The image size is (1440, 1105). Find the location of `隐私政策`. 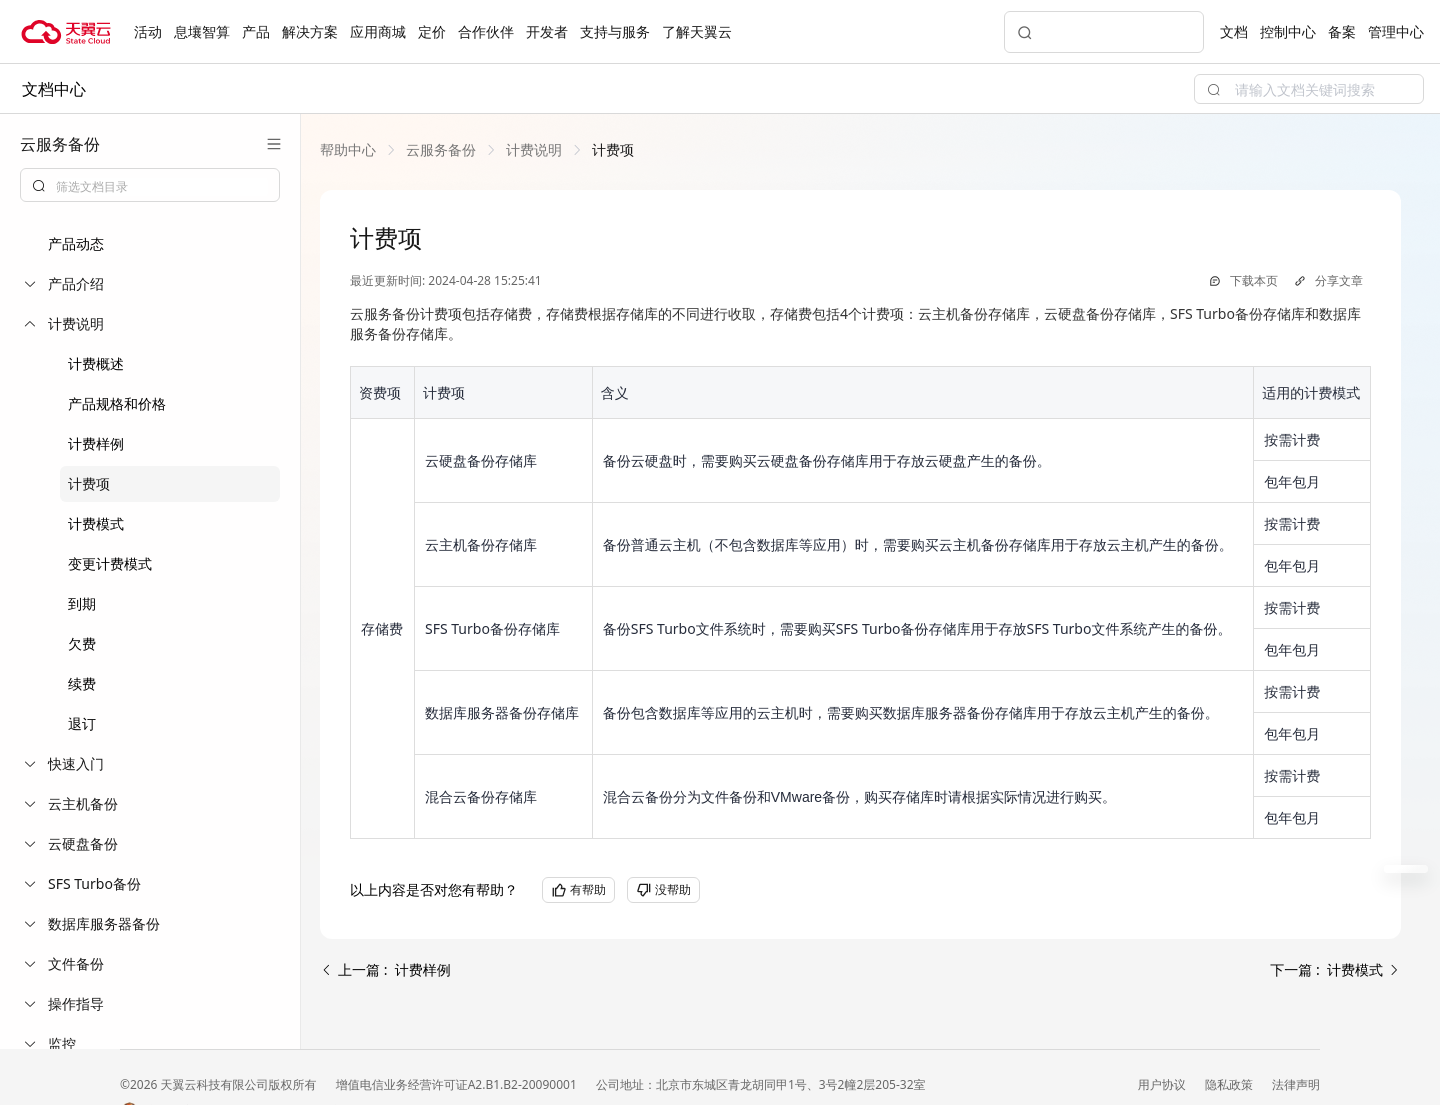

隐私政策 is located at coordinates (1230, 1084).